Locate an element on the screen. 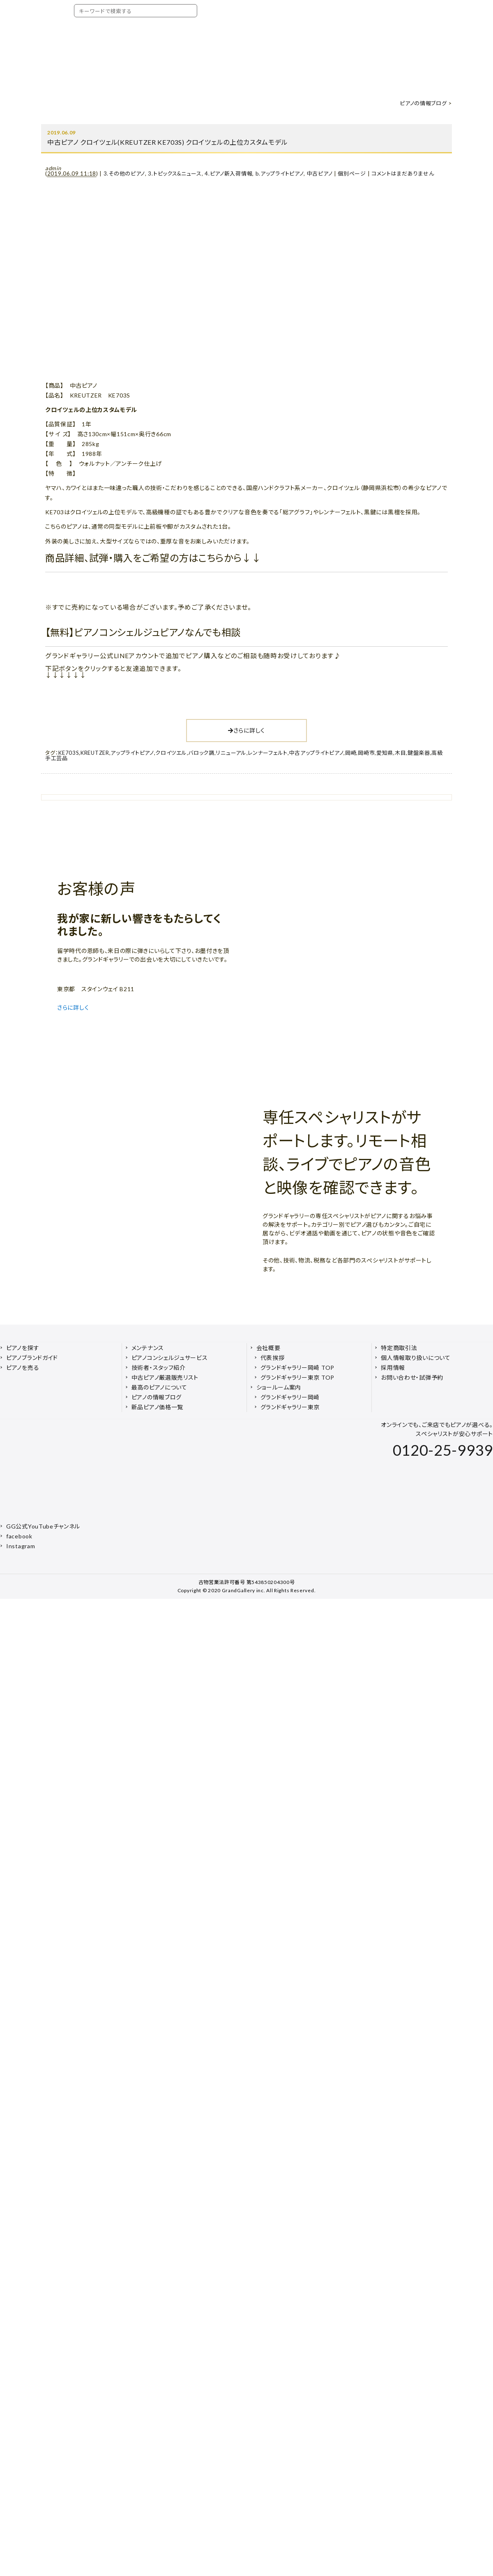 The image size is (493, 2576). 鍵盤楽器 is located at coordinates (419, 752).